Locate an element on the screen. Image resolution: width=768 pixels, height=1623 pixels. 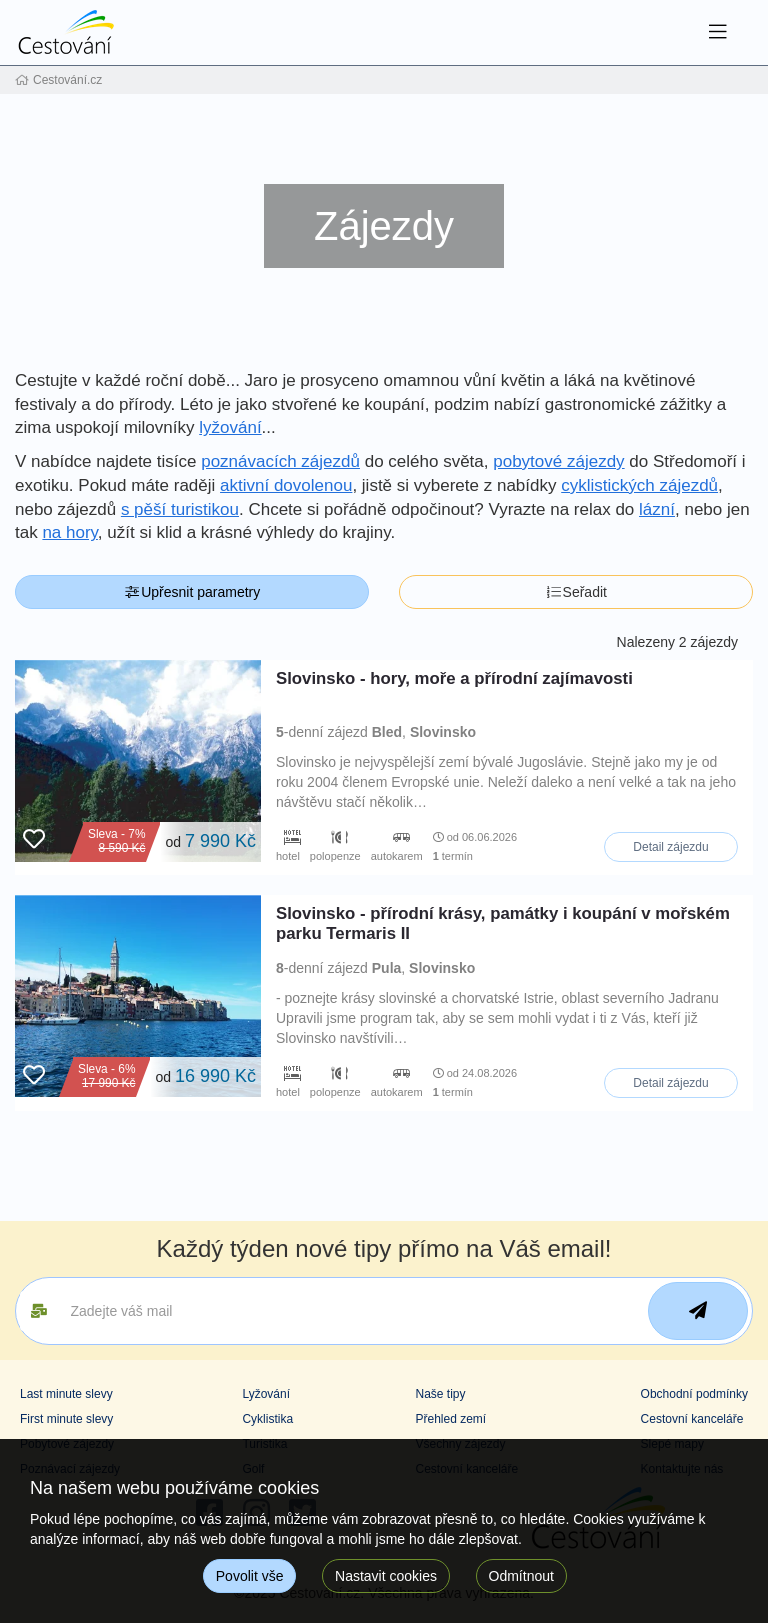
lázní is located at coordinates (657, 509).